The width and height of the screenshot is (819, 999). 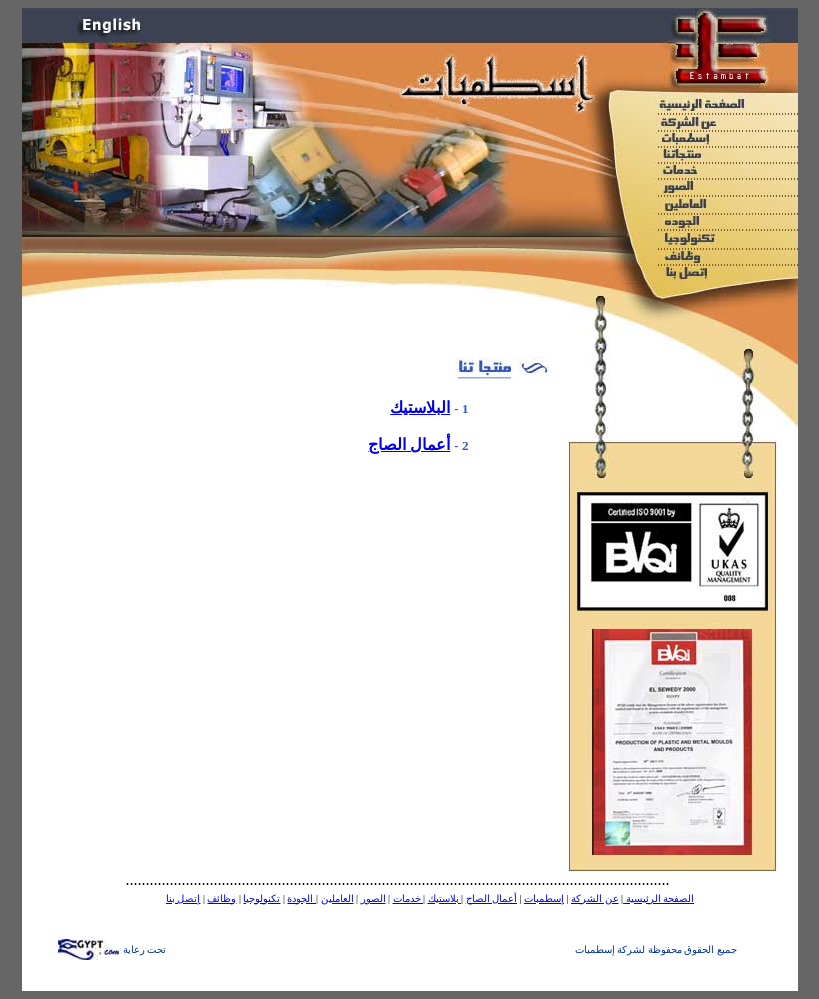 What do you see at coordinates (261, 898) in the screenshot?
I see `تكنولوجيا` at bounding box center [261, 898].